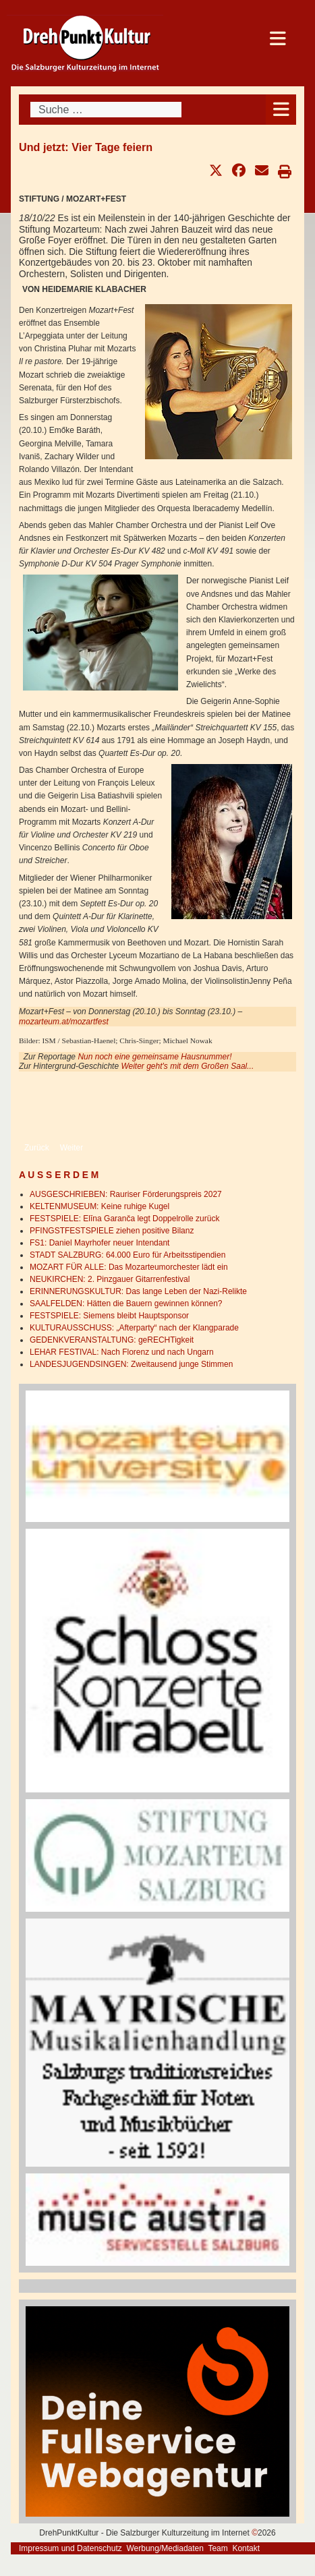  Describe the element at coordinates (216, 170) in the screenshot. I see `[button]` at that location.